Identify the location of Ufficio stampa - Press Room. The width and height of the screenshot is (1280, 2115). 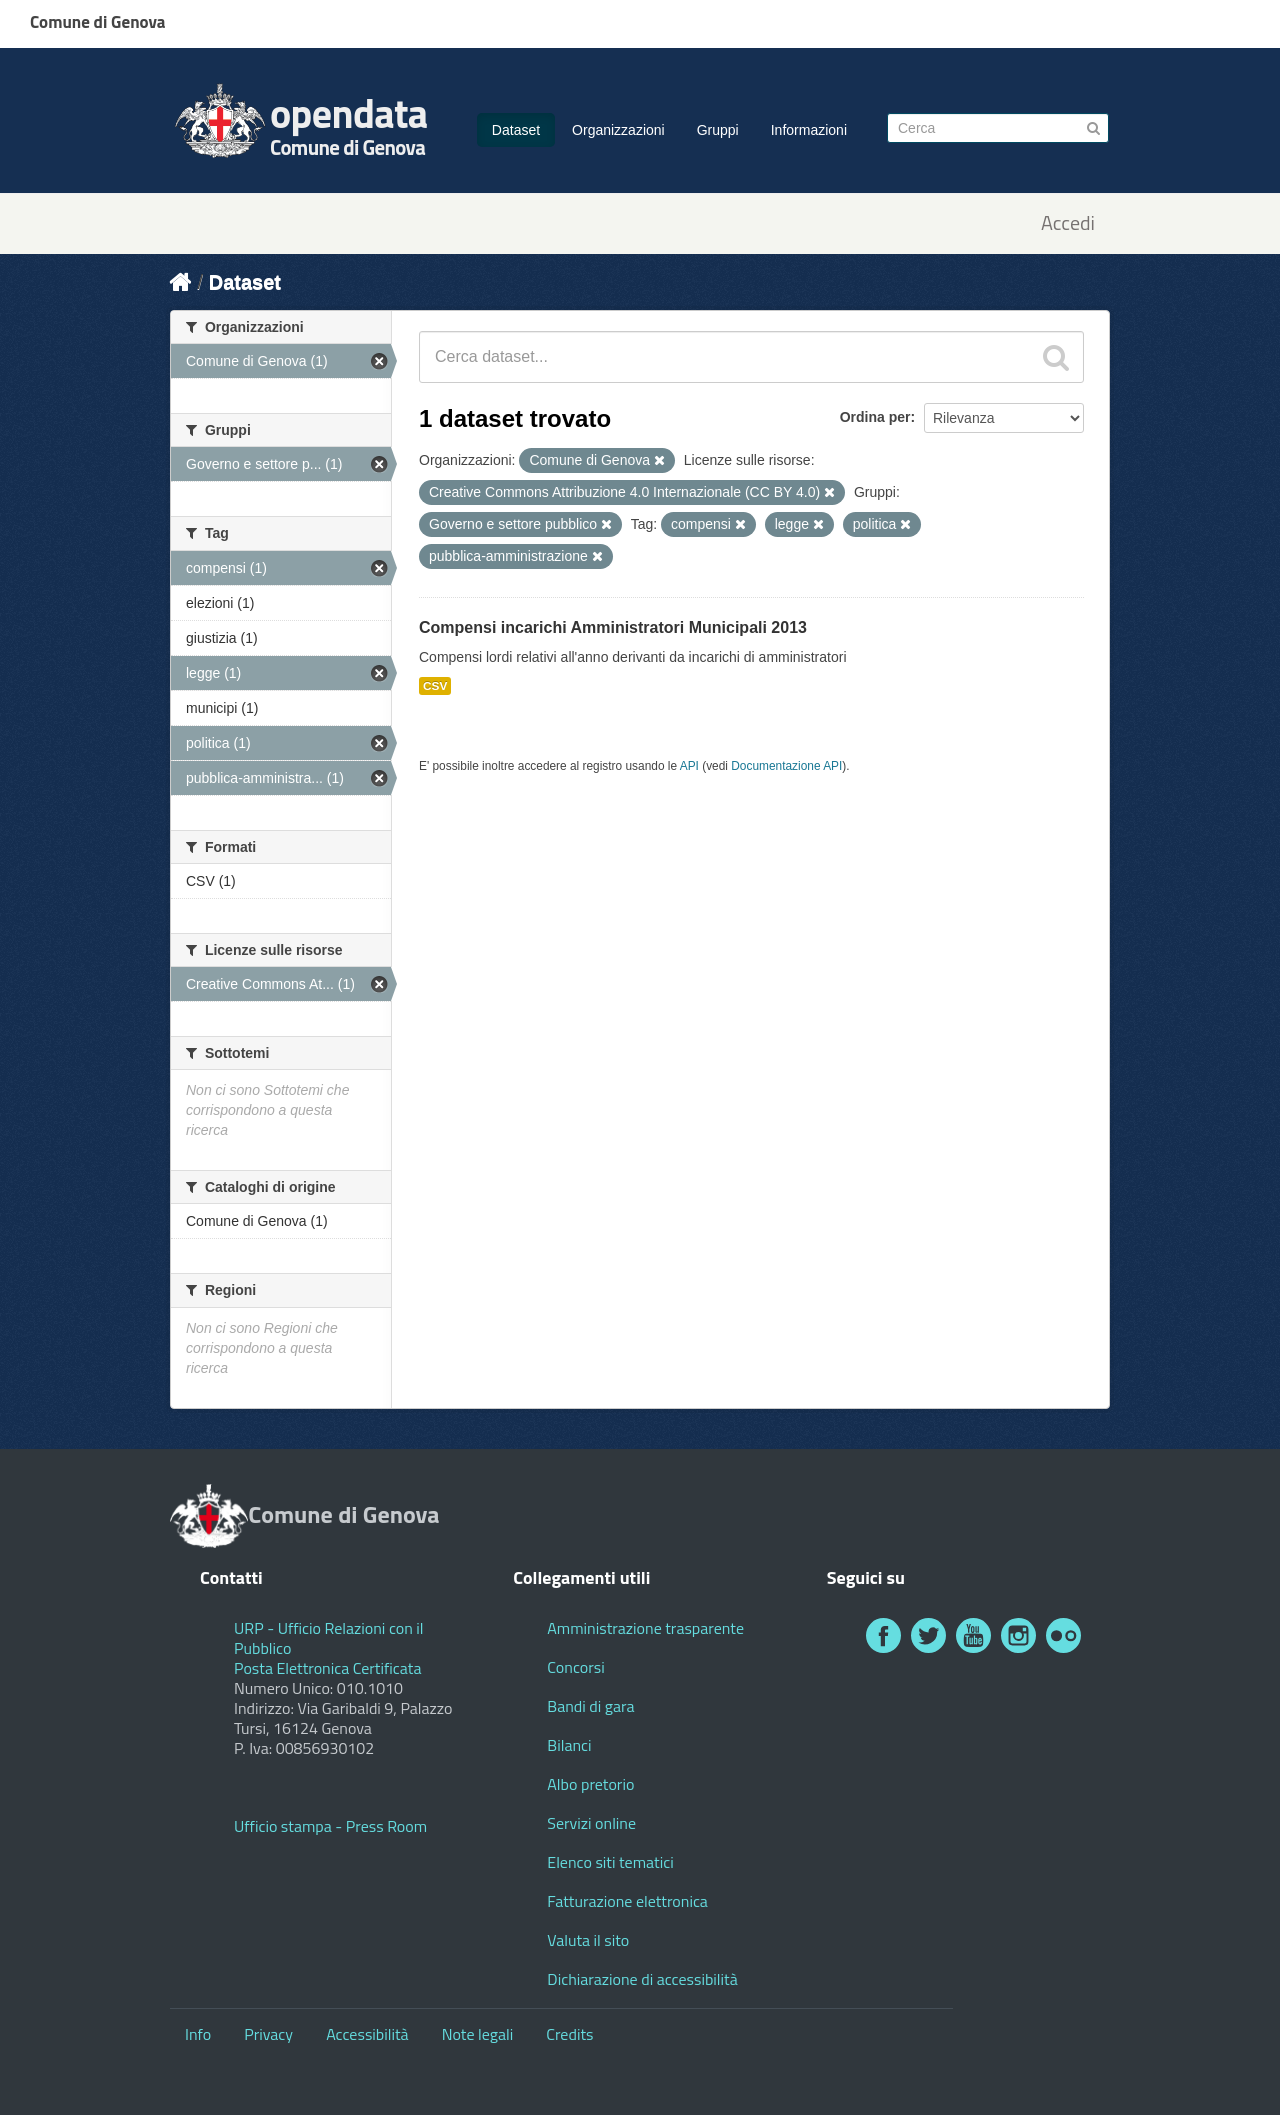
(330, 1826).